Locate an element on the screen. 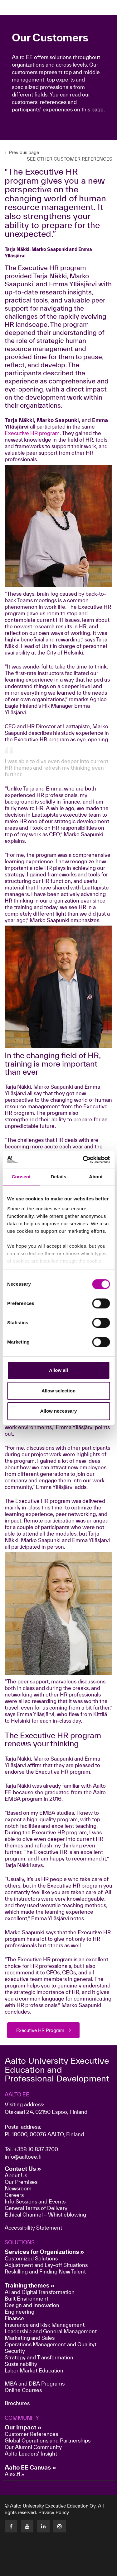  Privacy Policy is located at coordinates (53, 2512).